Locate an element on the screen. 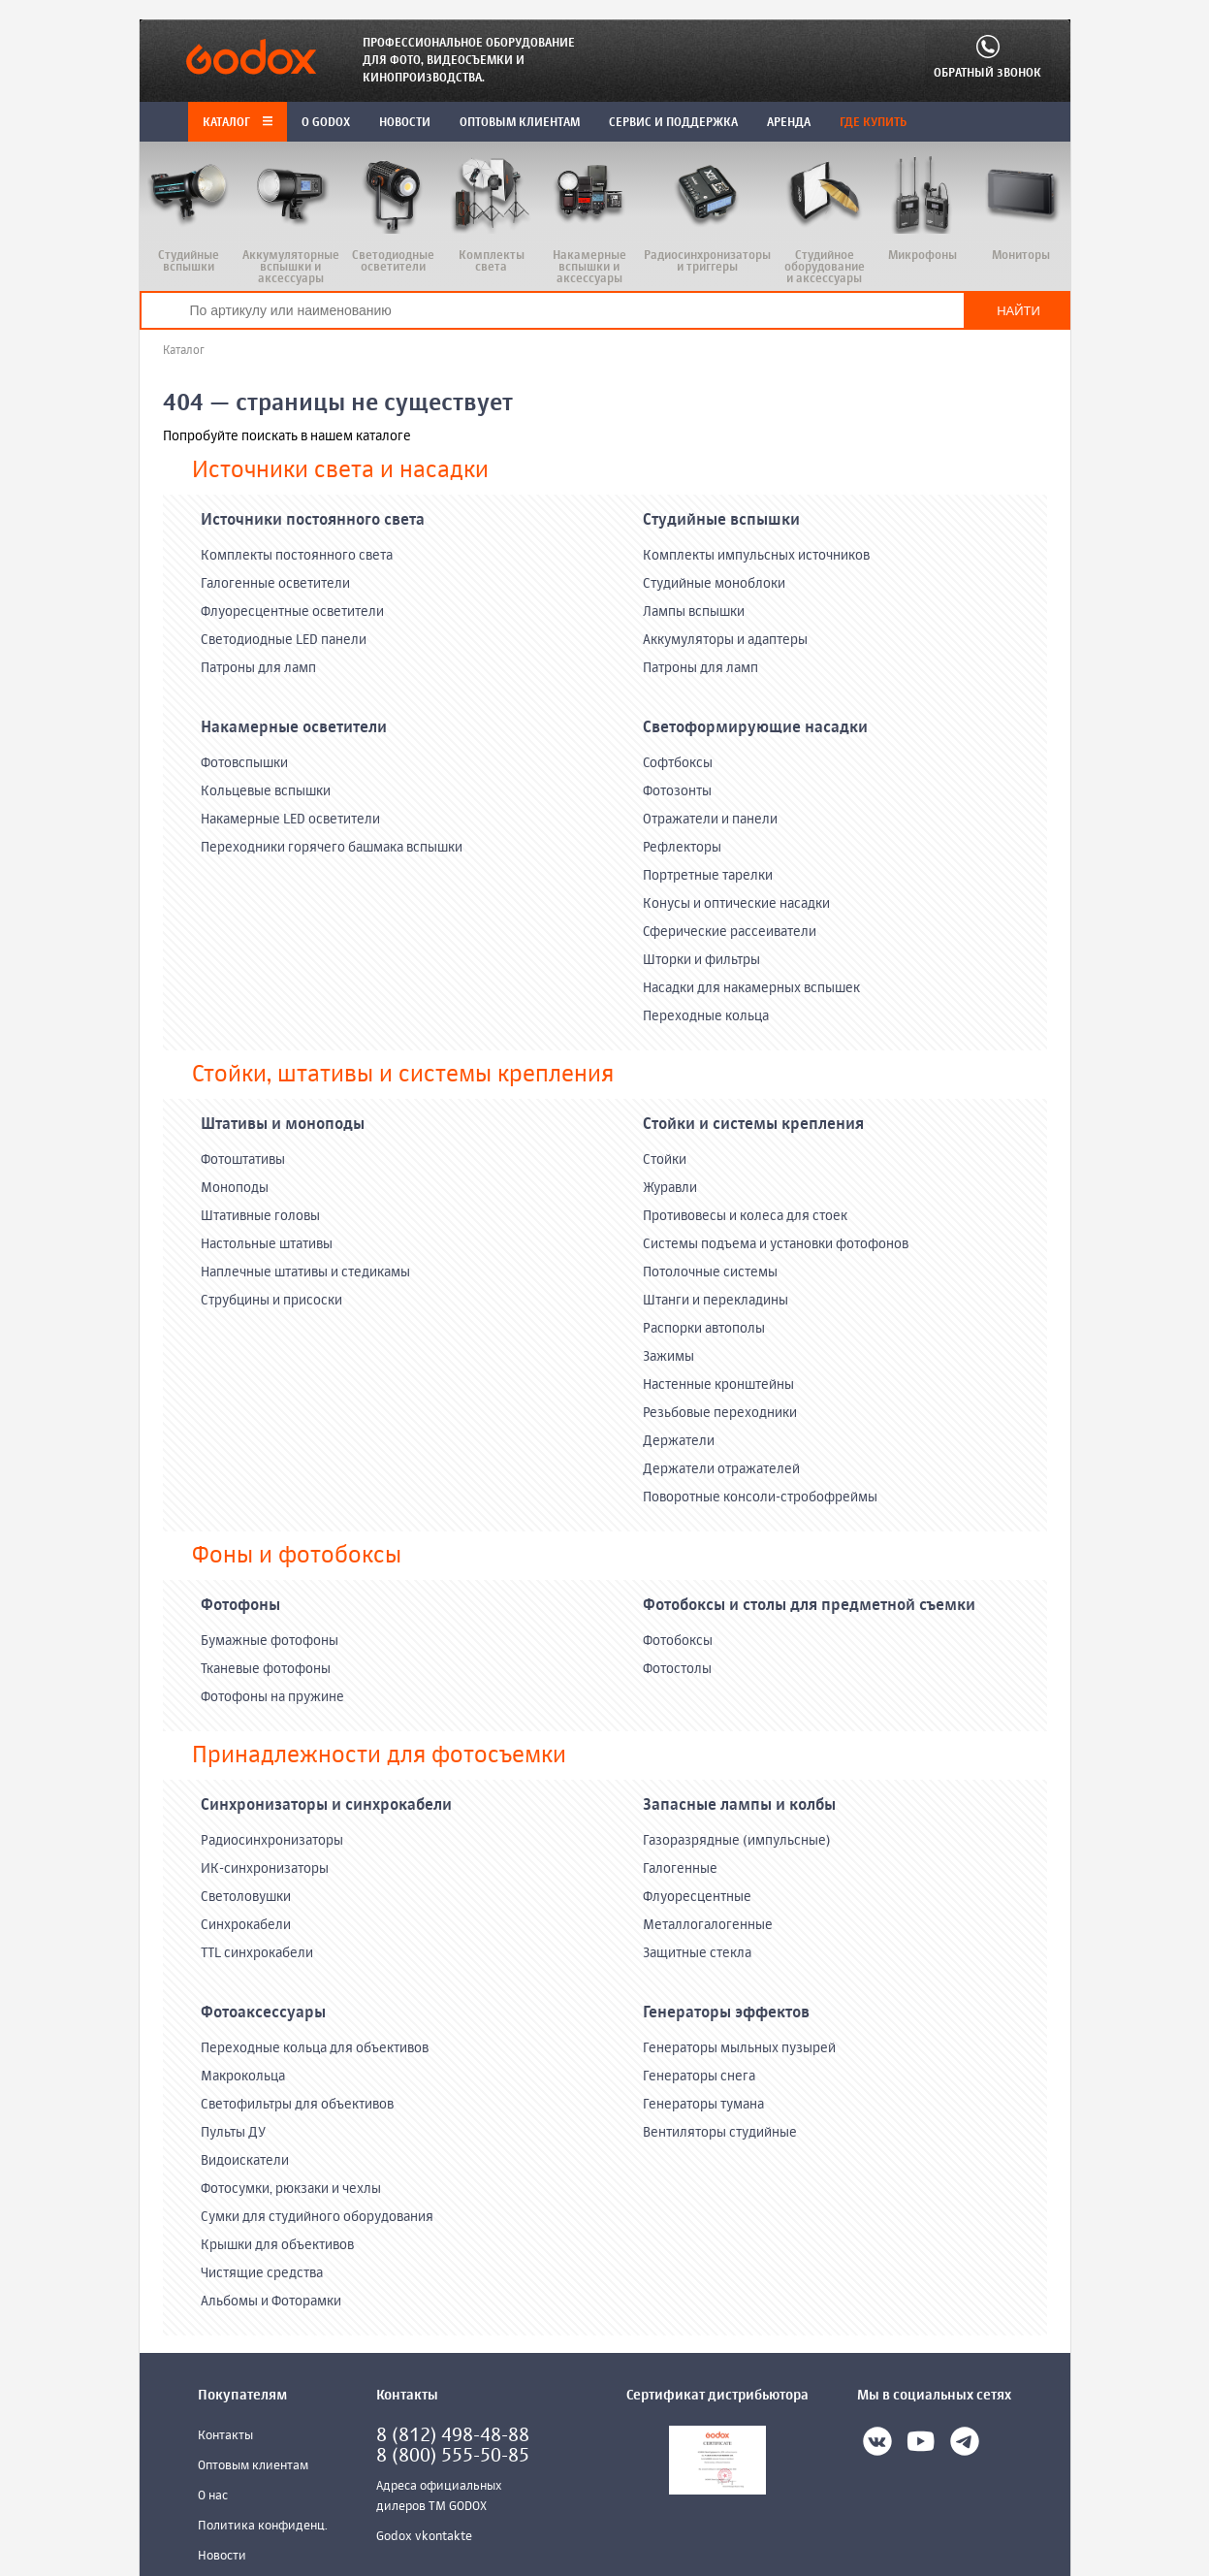 This screenshot has height=2576, width=1209. Системы подъема и установки фотофонов is located at coordinates (775, 1244).